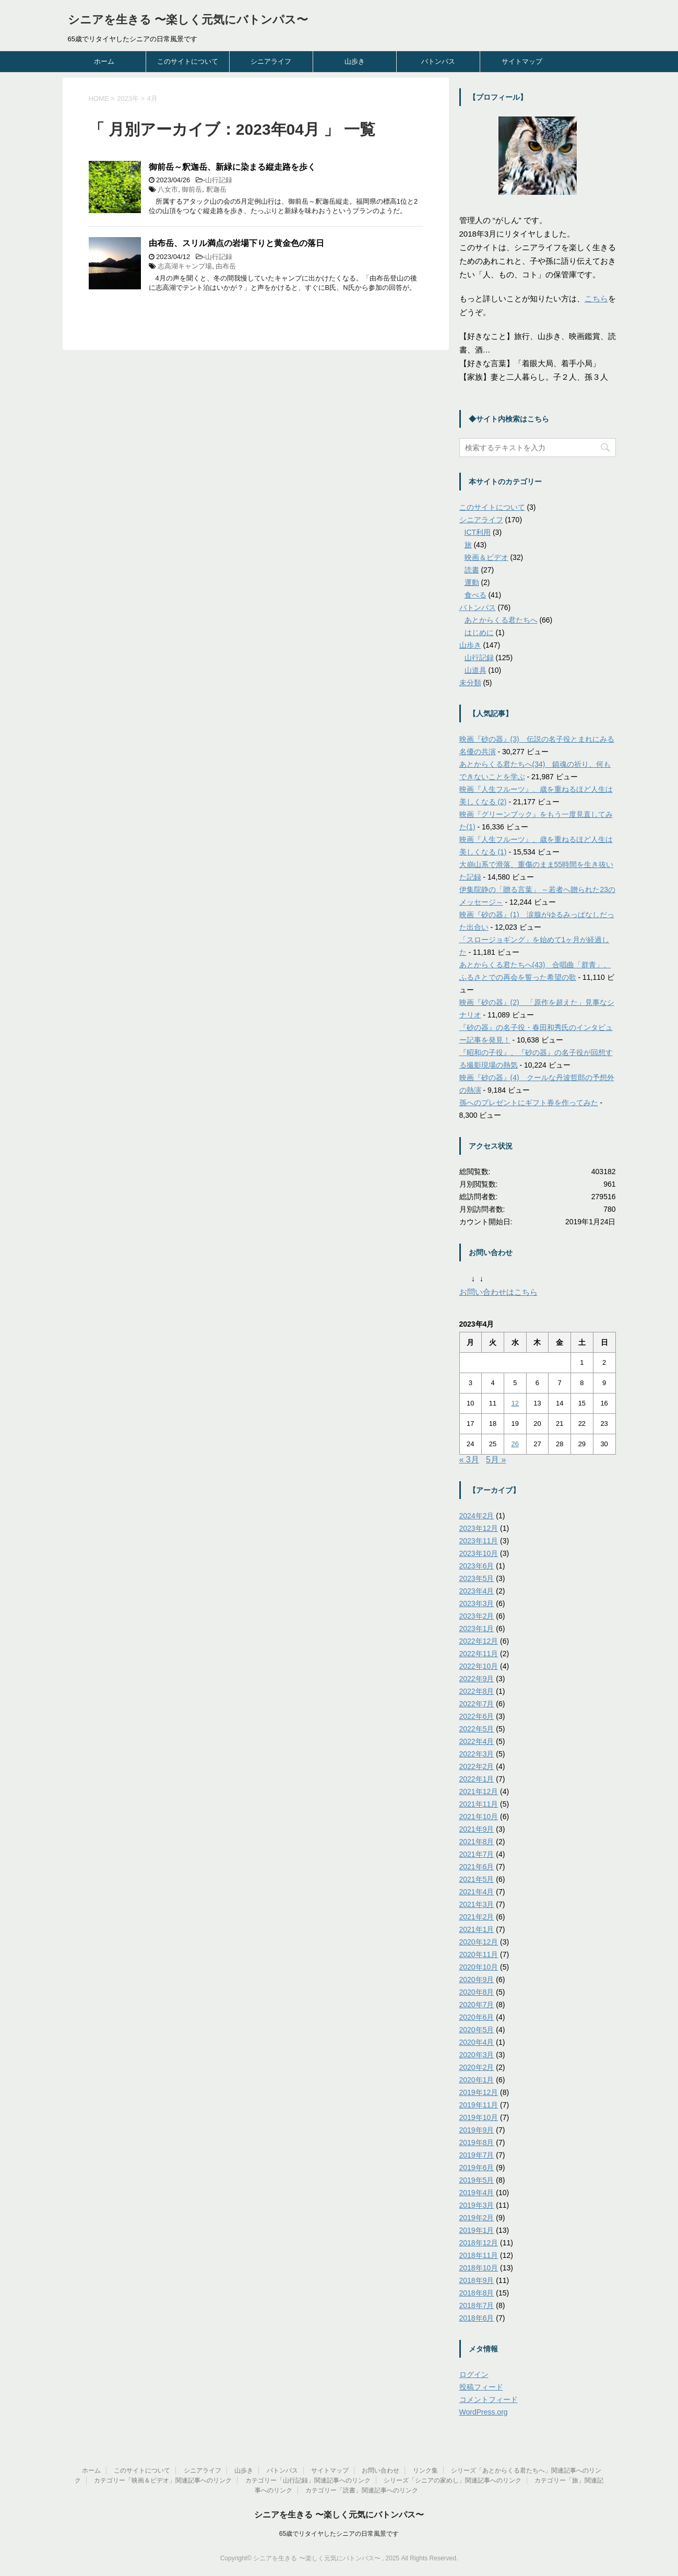 Image resolution: width=678 pixels, height=2576 pixels. I want to click on 食べる, so click(475, 595).